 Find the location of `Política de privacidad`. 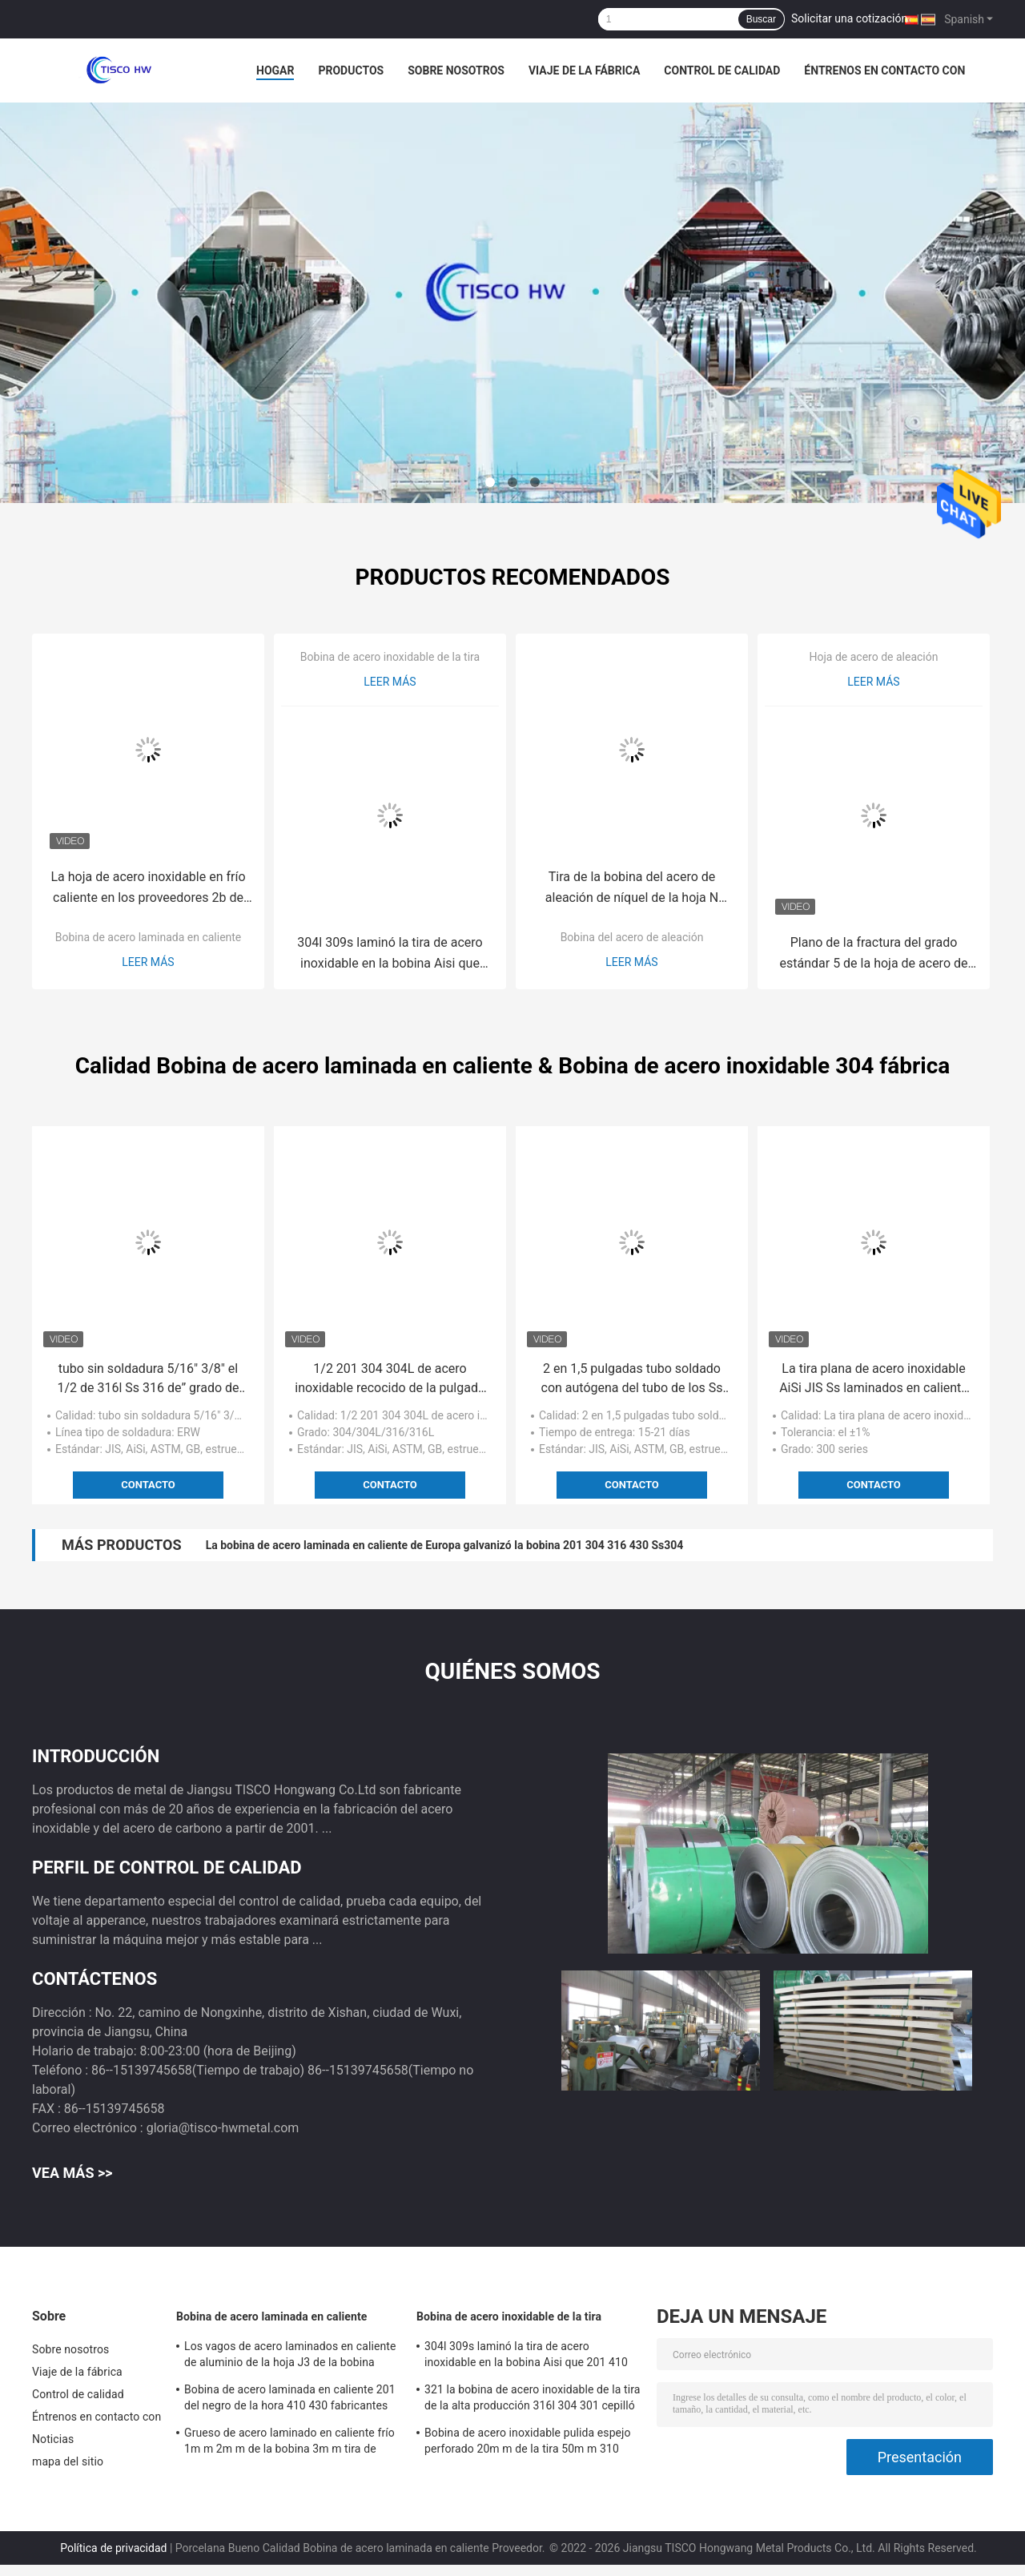

Política de privacidad is located at coordinates (113, 2548).